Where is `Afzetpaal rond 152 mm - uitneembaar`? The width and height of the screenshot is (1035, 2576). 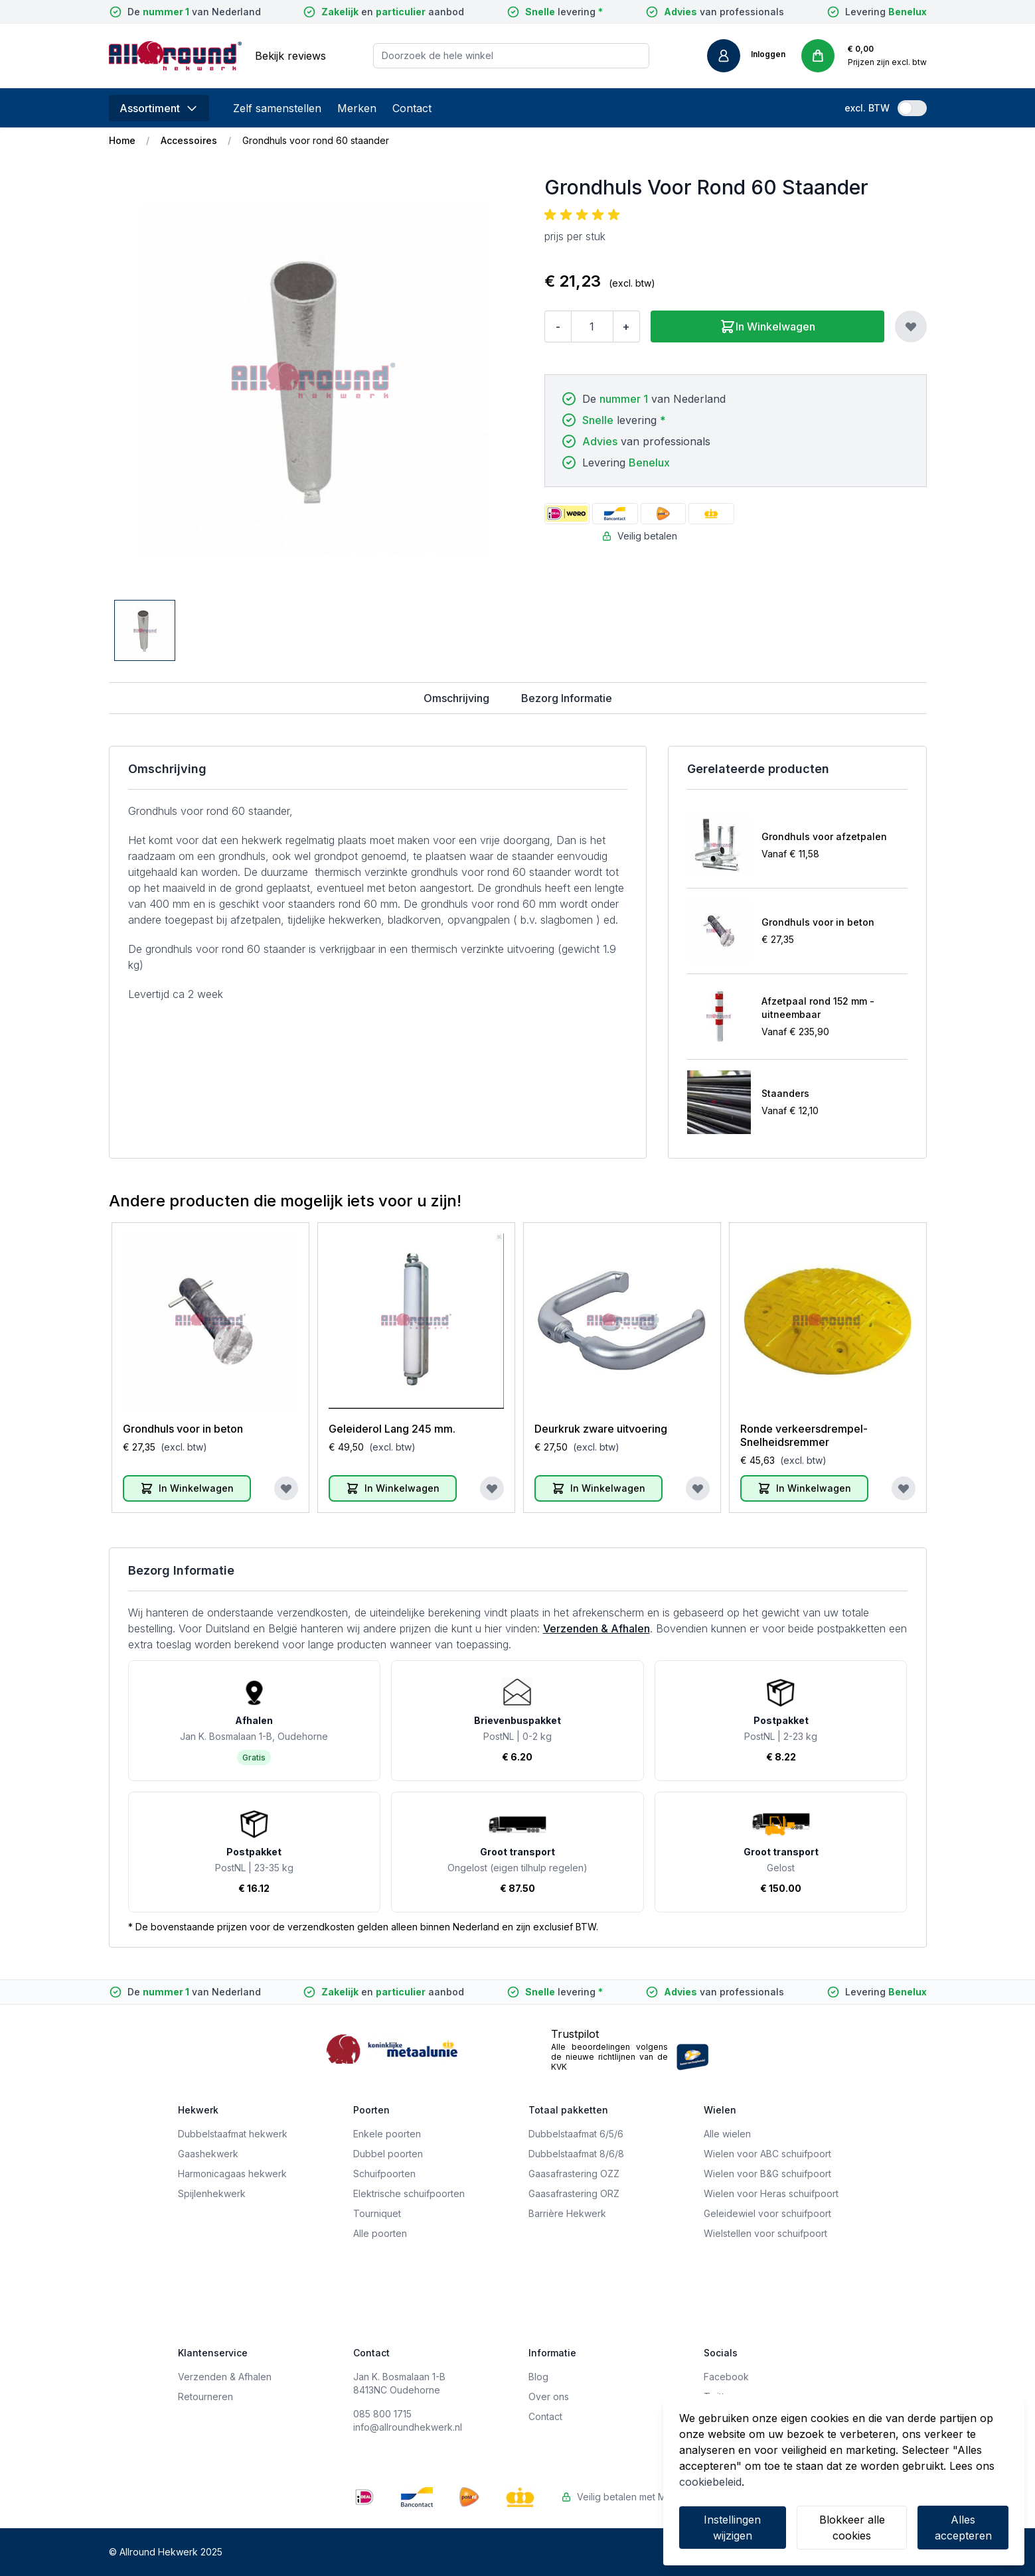 Afzetpaal rond 152 mm - uitneembaar is located at coordinates (817, 1007).